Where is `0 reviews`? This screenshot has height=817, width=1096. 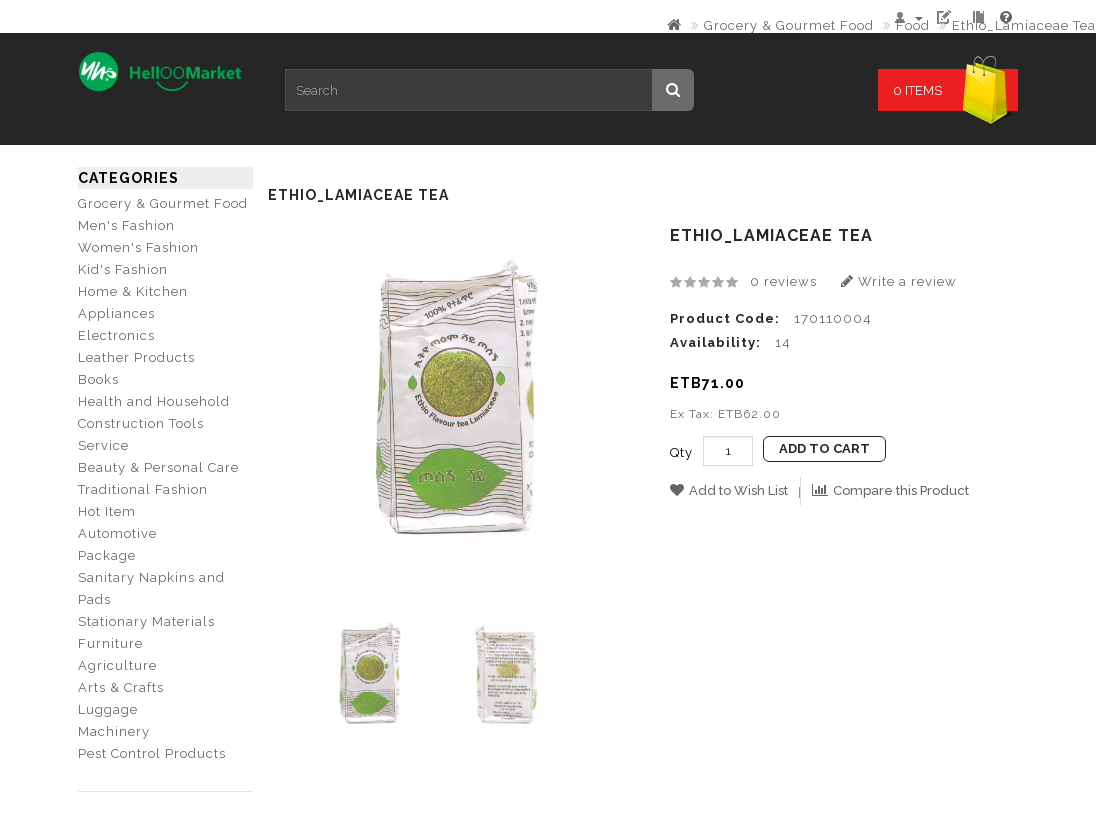 0 reviews is located at coordinates (783, 281).